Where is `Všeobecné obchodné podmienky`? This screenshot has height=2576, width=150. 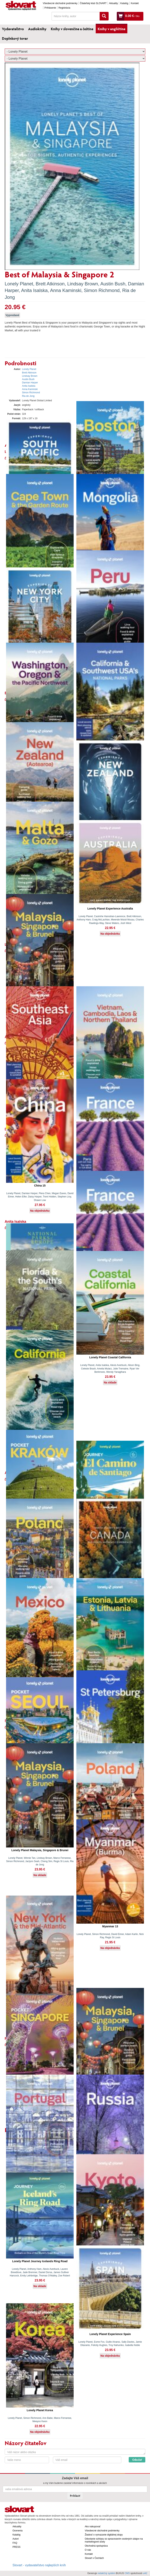 Všeobecné obchodné podmienky is located at coordinates (60, 3).